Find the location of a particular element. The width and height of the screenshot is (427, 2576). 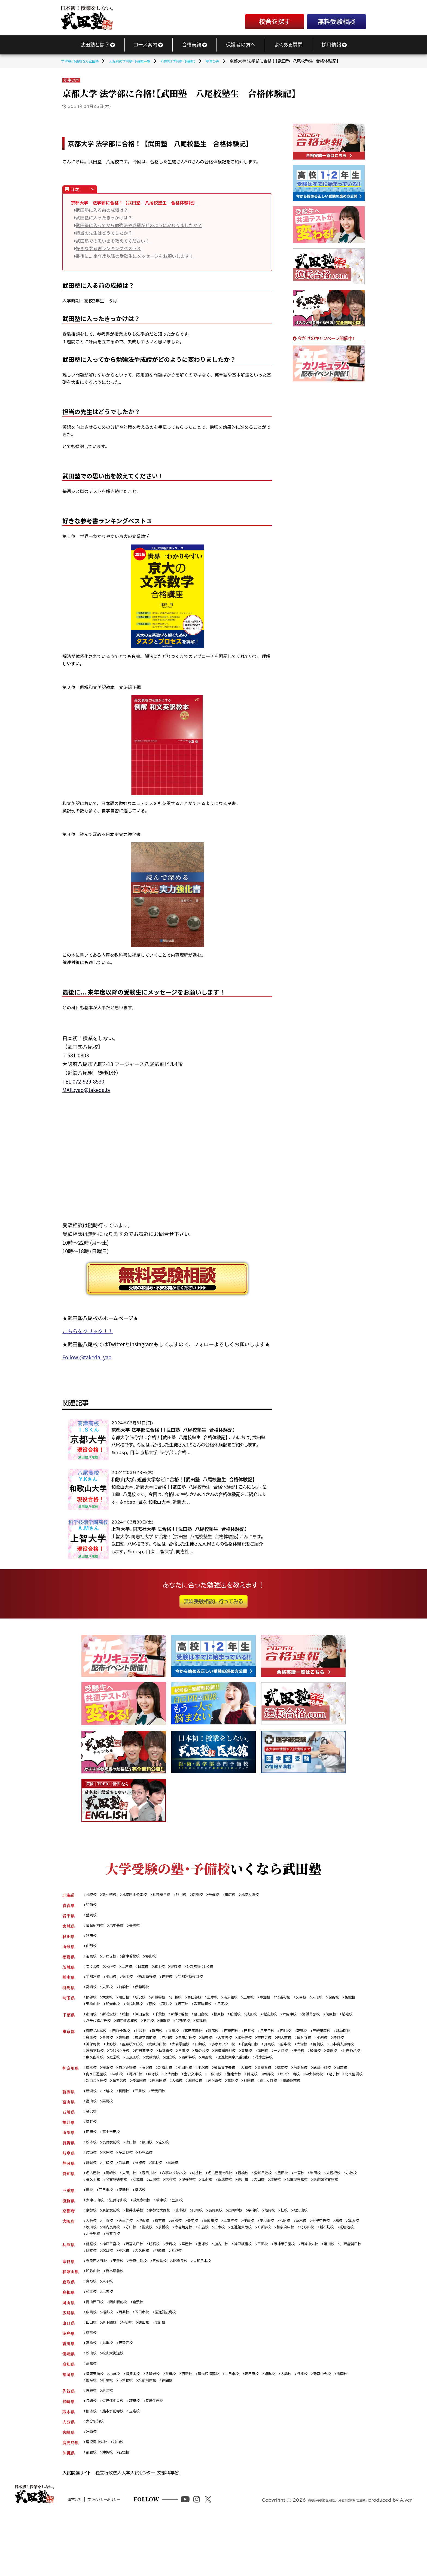

松戸校 is located at coordinates (235, 2022).